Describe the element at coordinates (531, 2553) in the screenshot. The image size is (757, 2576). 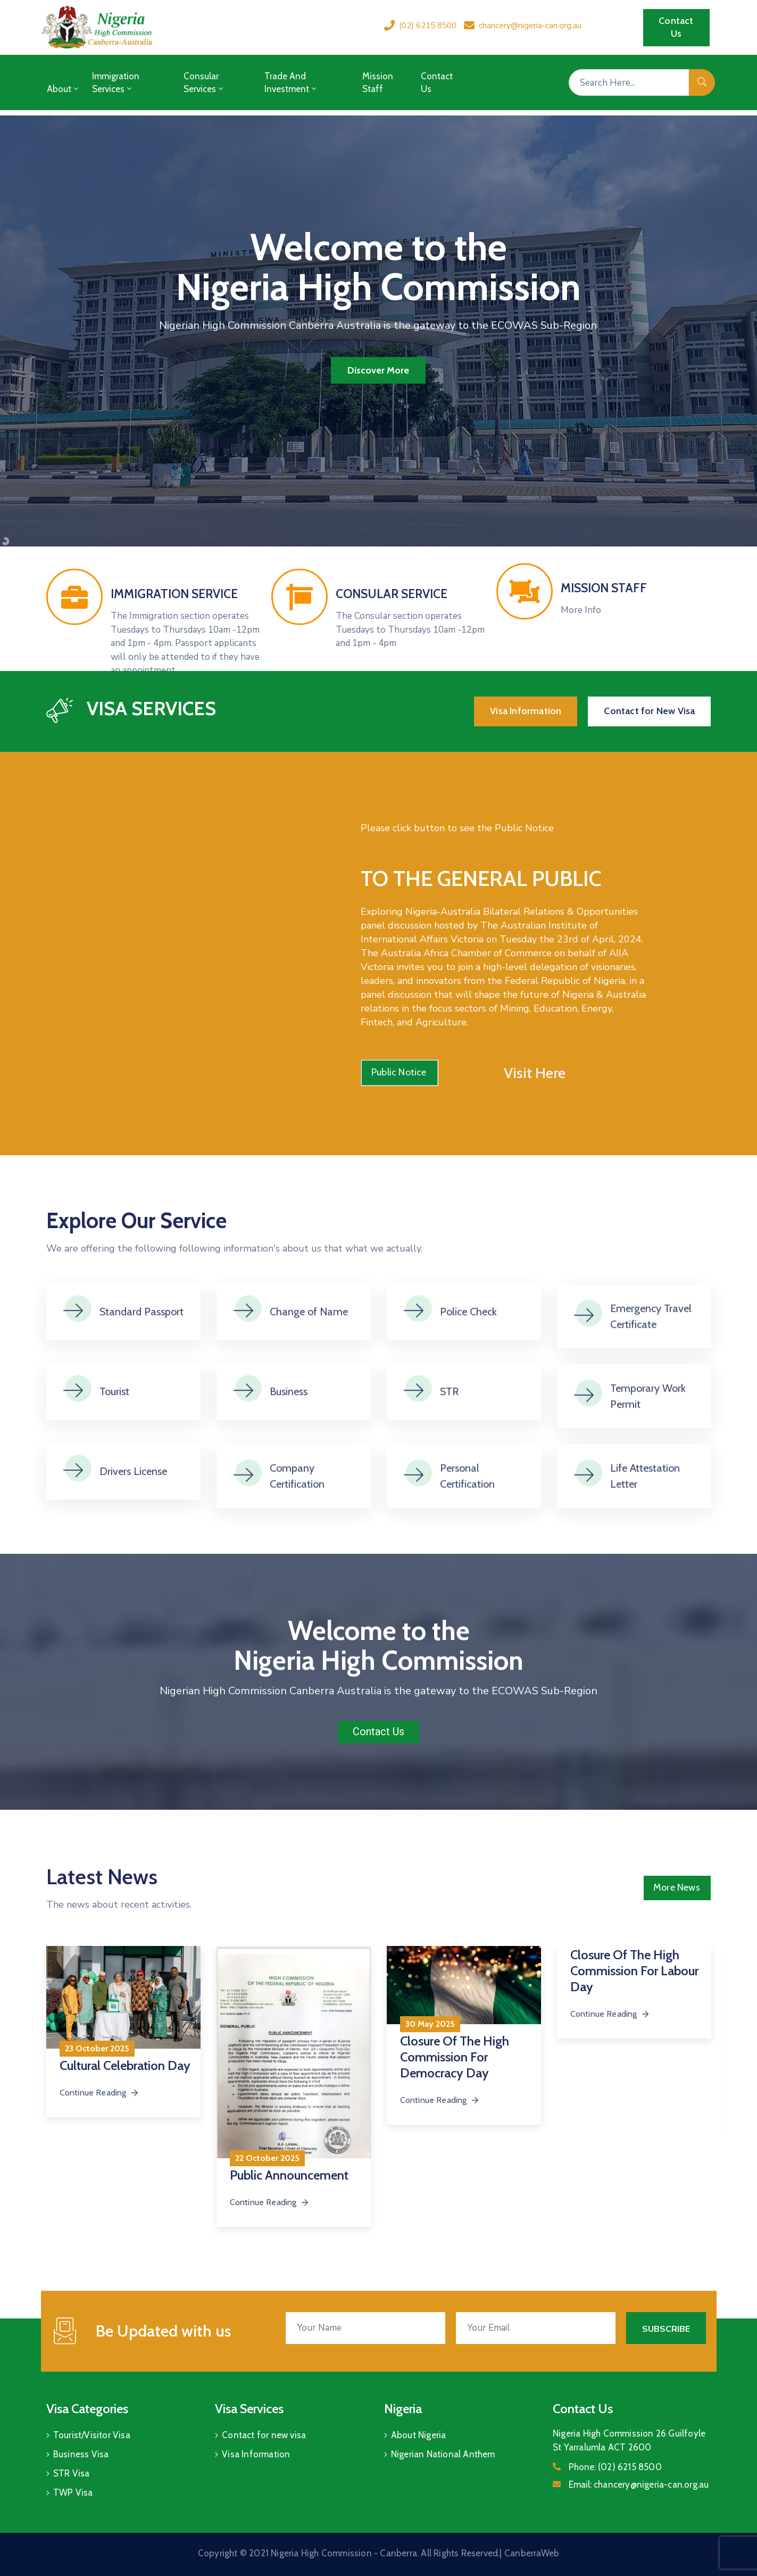
I see `CanberraWeb` at that location.